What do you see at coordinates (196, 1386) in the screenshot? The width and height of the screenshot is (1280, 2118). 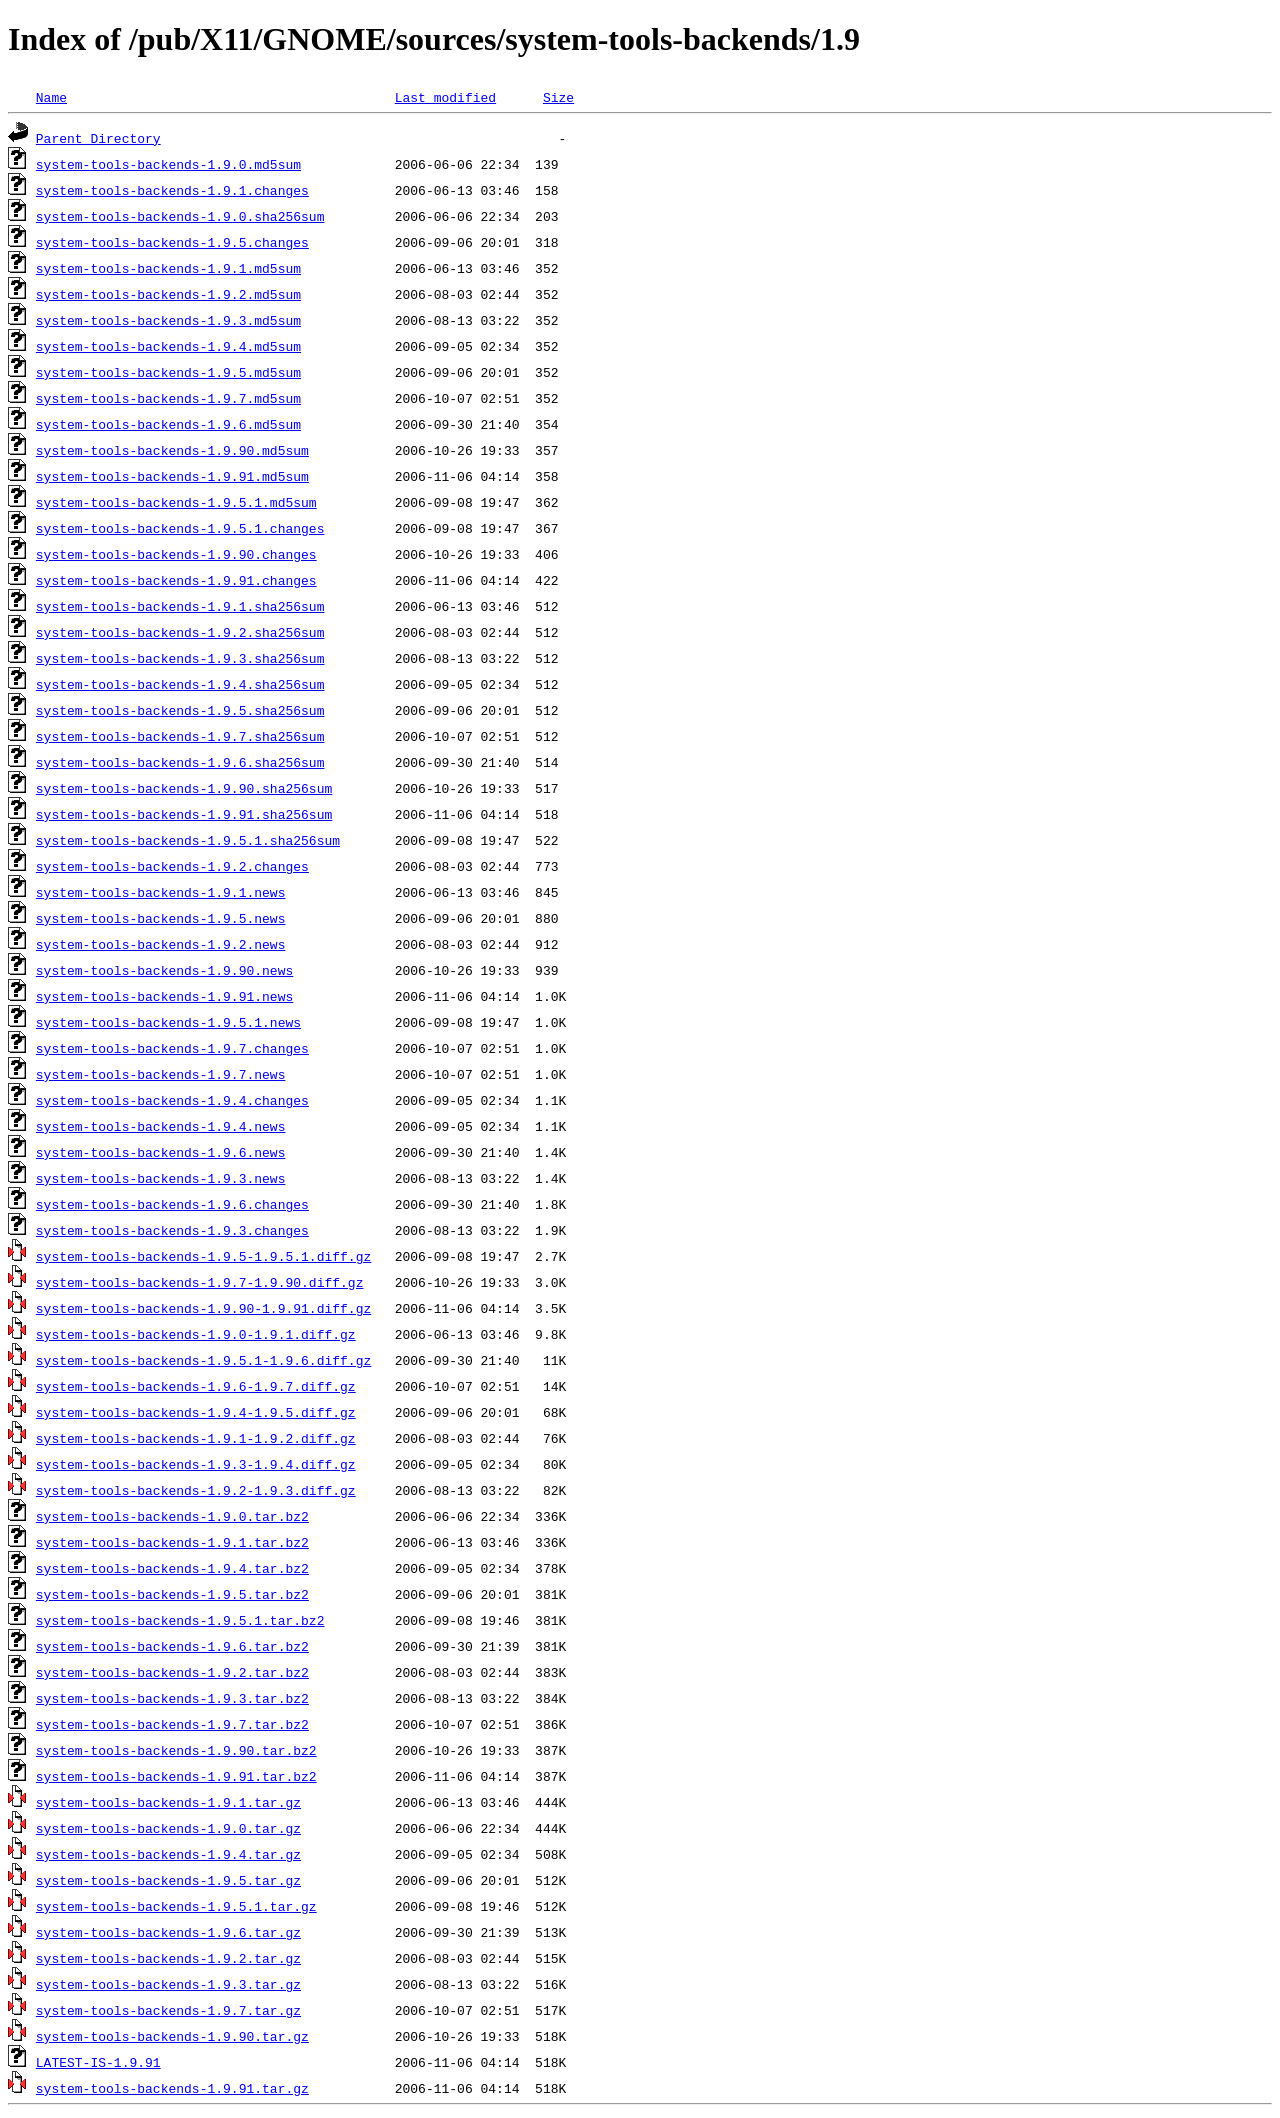 I see `system-tools-backends-1.9.6-1.9.7.diff.gz` at bounding box center [196, 1386].